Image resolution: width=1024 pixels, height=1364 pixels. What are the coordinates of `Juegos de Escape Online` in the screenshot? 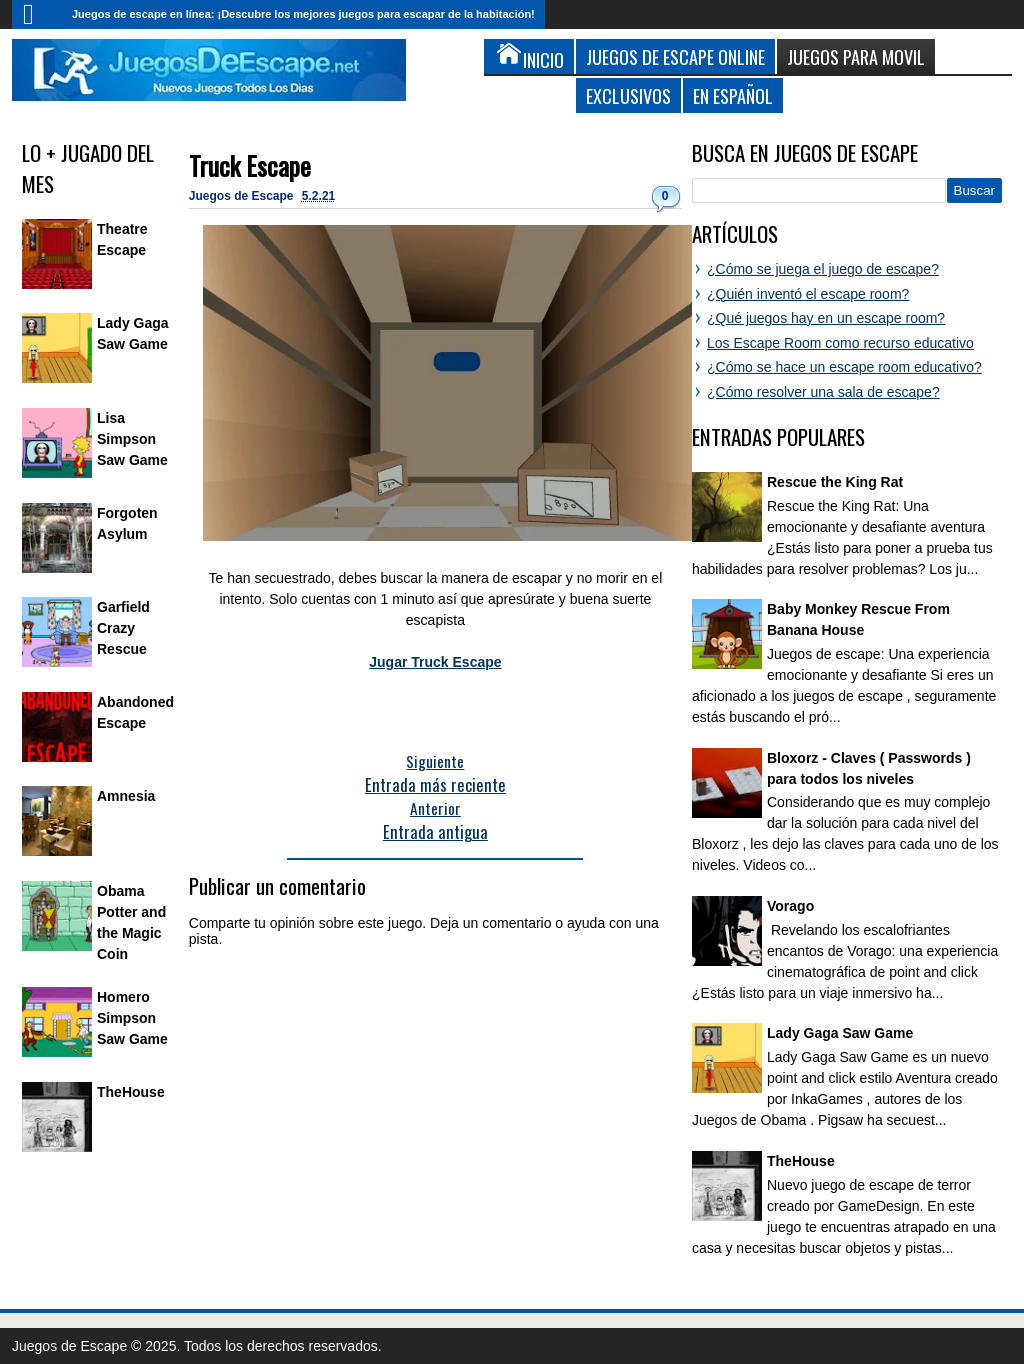 It's located at (675, 56).